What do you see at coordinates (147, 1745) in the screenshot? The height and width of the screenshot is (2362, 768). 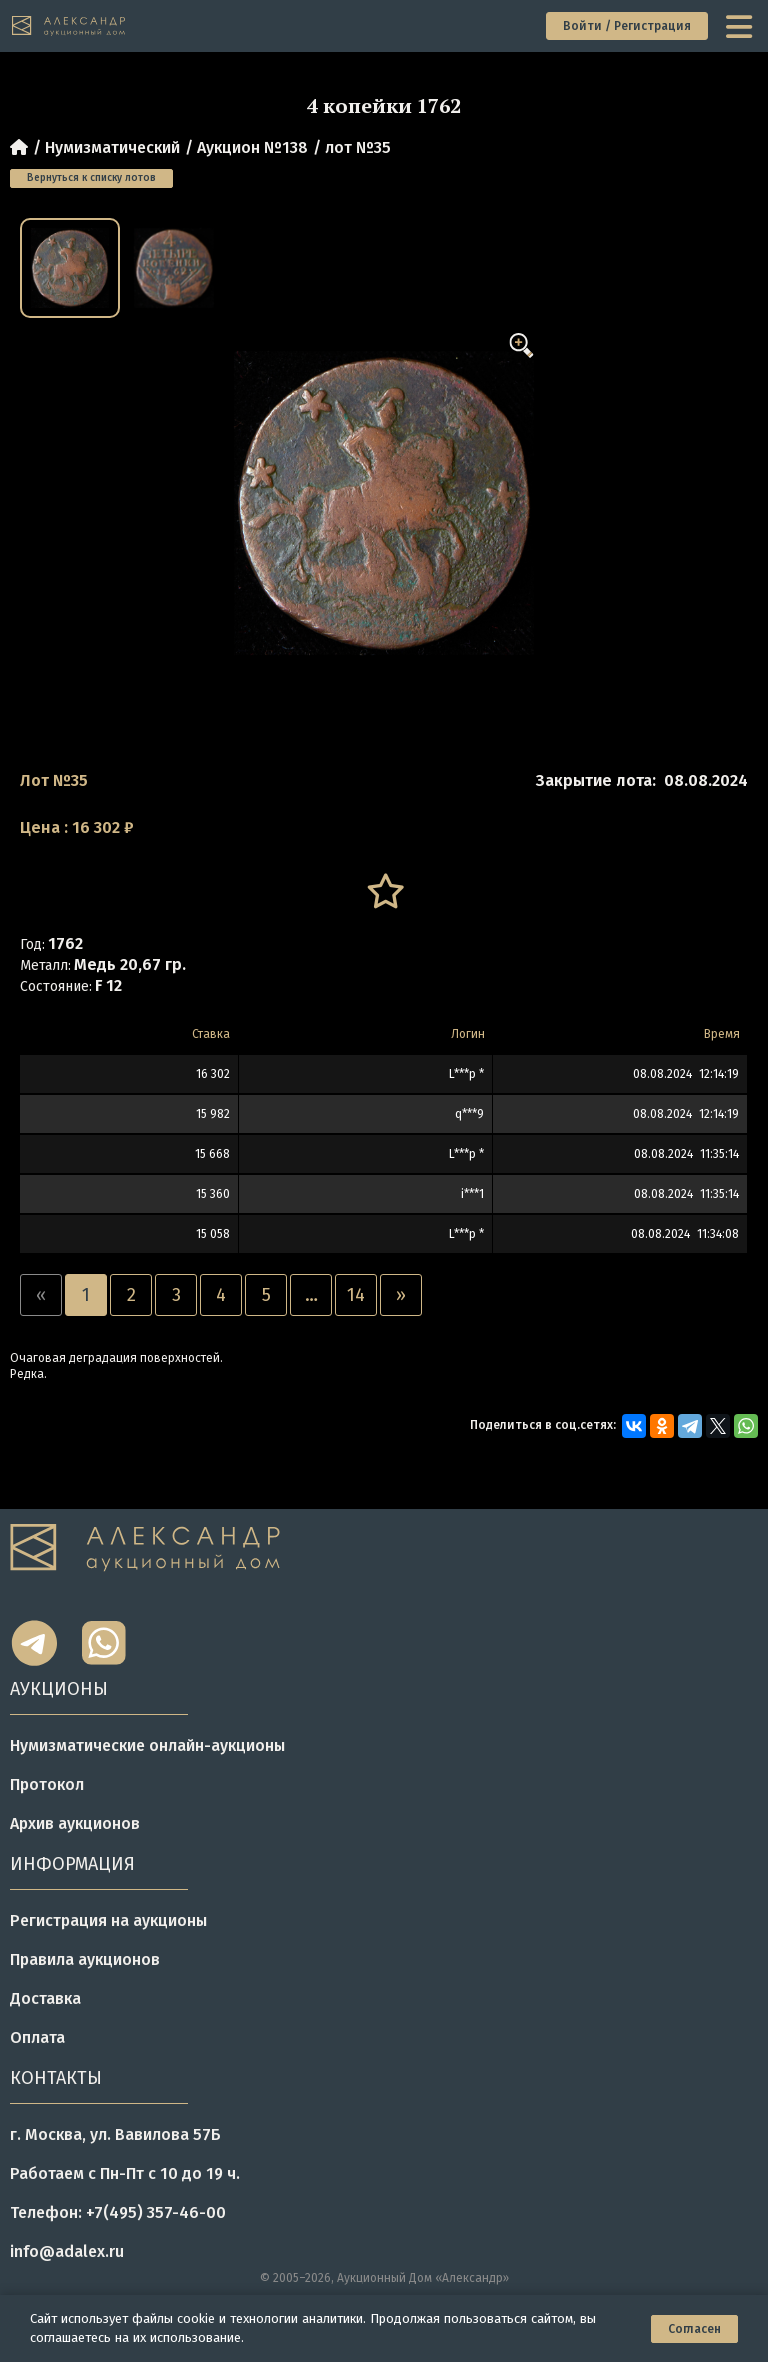 I see `Нумизматические онлайн-аукционы` at bounding box center [147, 1745].